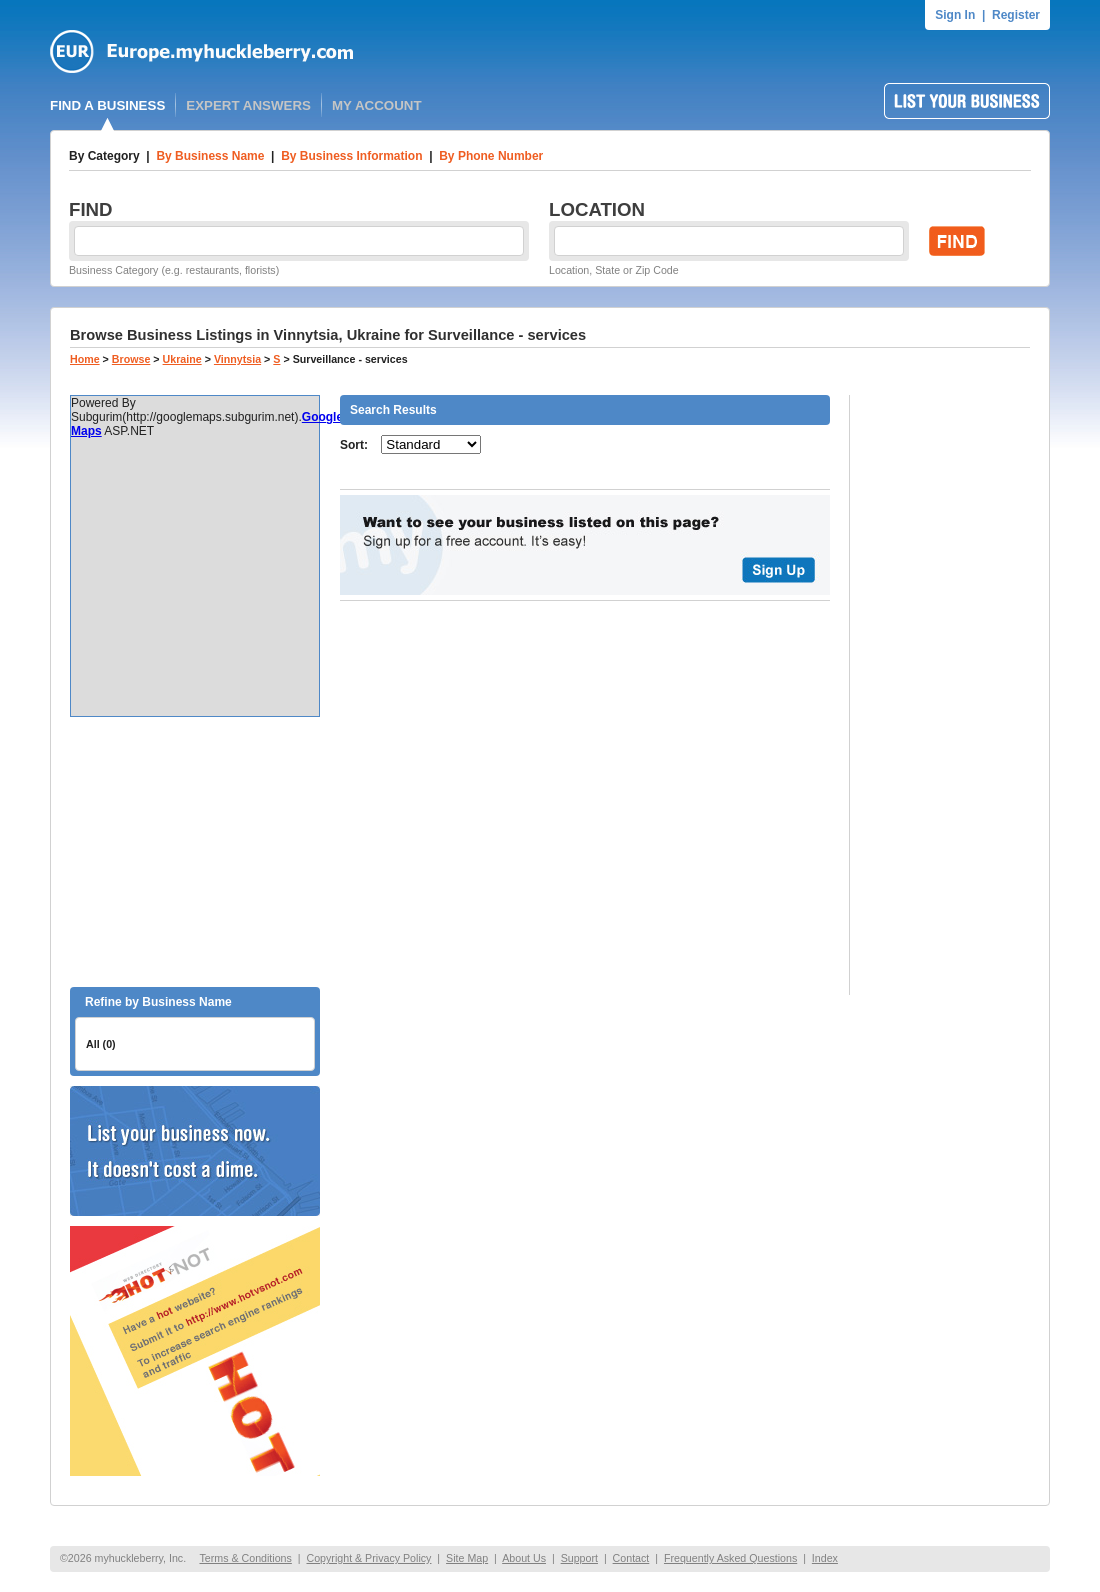 The image size is (1100, 1592). What do you see at coordinates (1016, 15) in the screenshot?
I see `Register` at bounding box center [1016, 15].